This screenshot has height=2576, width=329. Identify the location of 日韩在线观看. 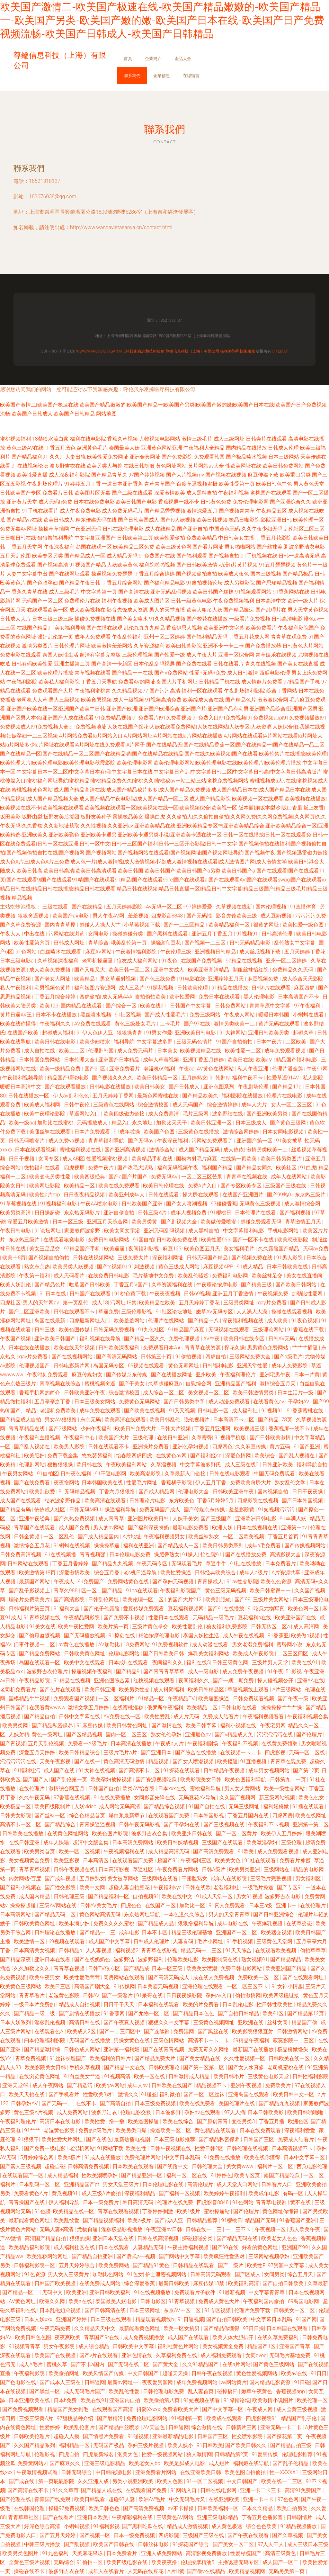
(164, 1195).